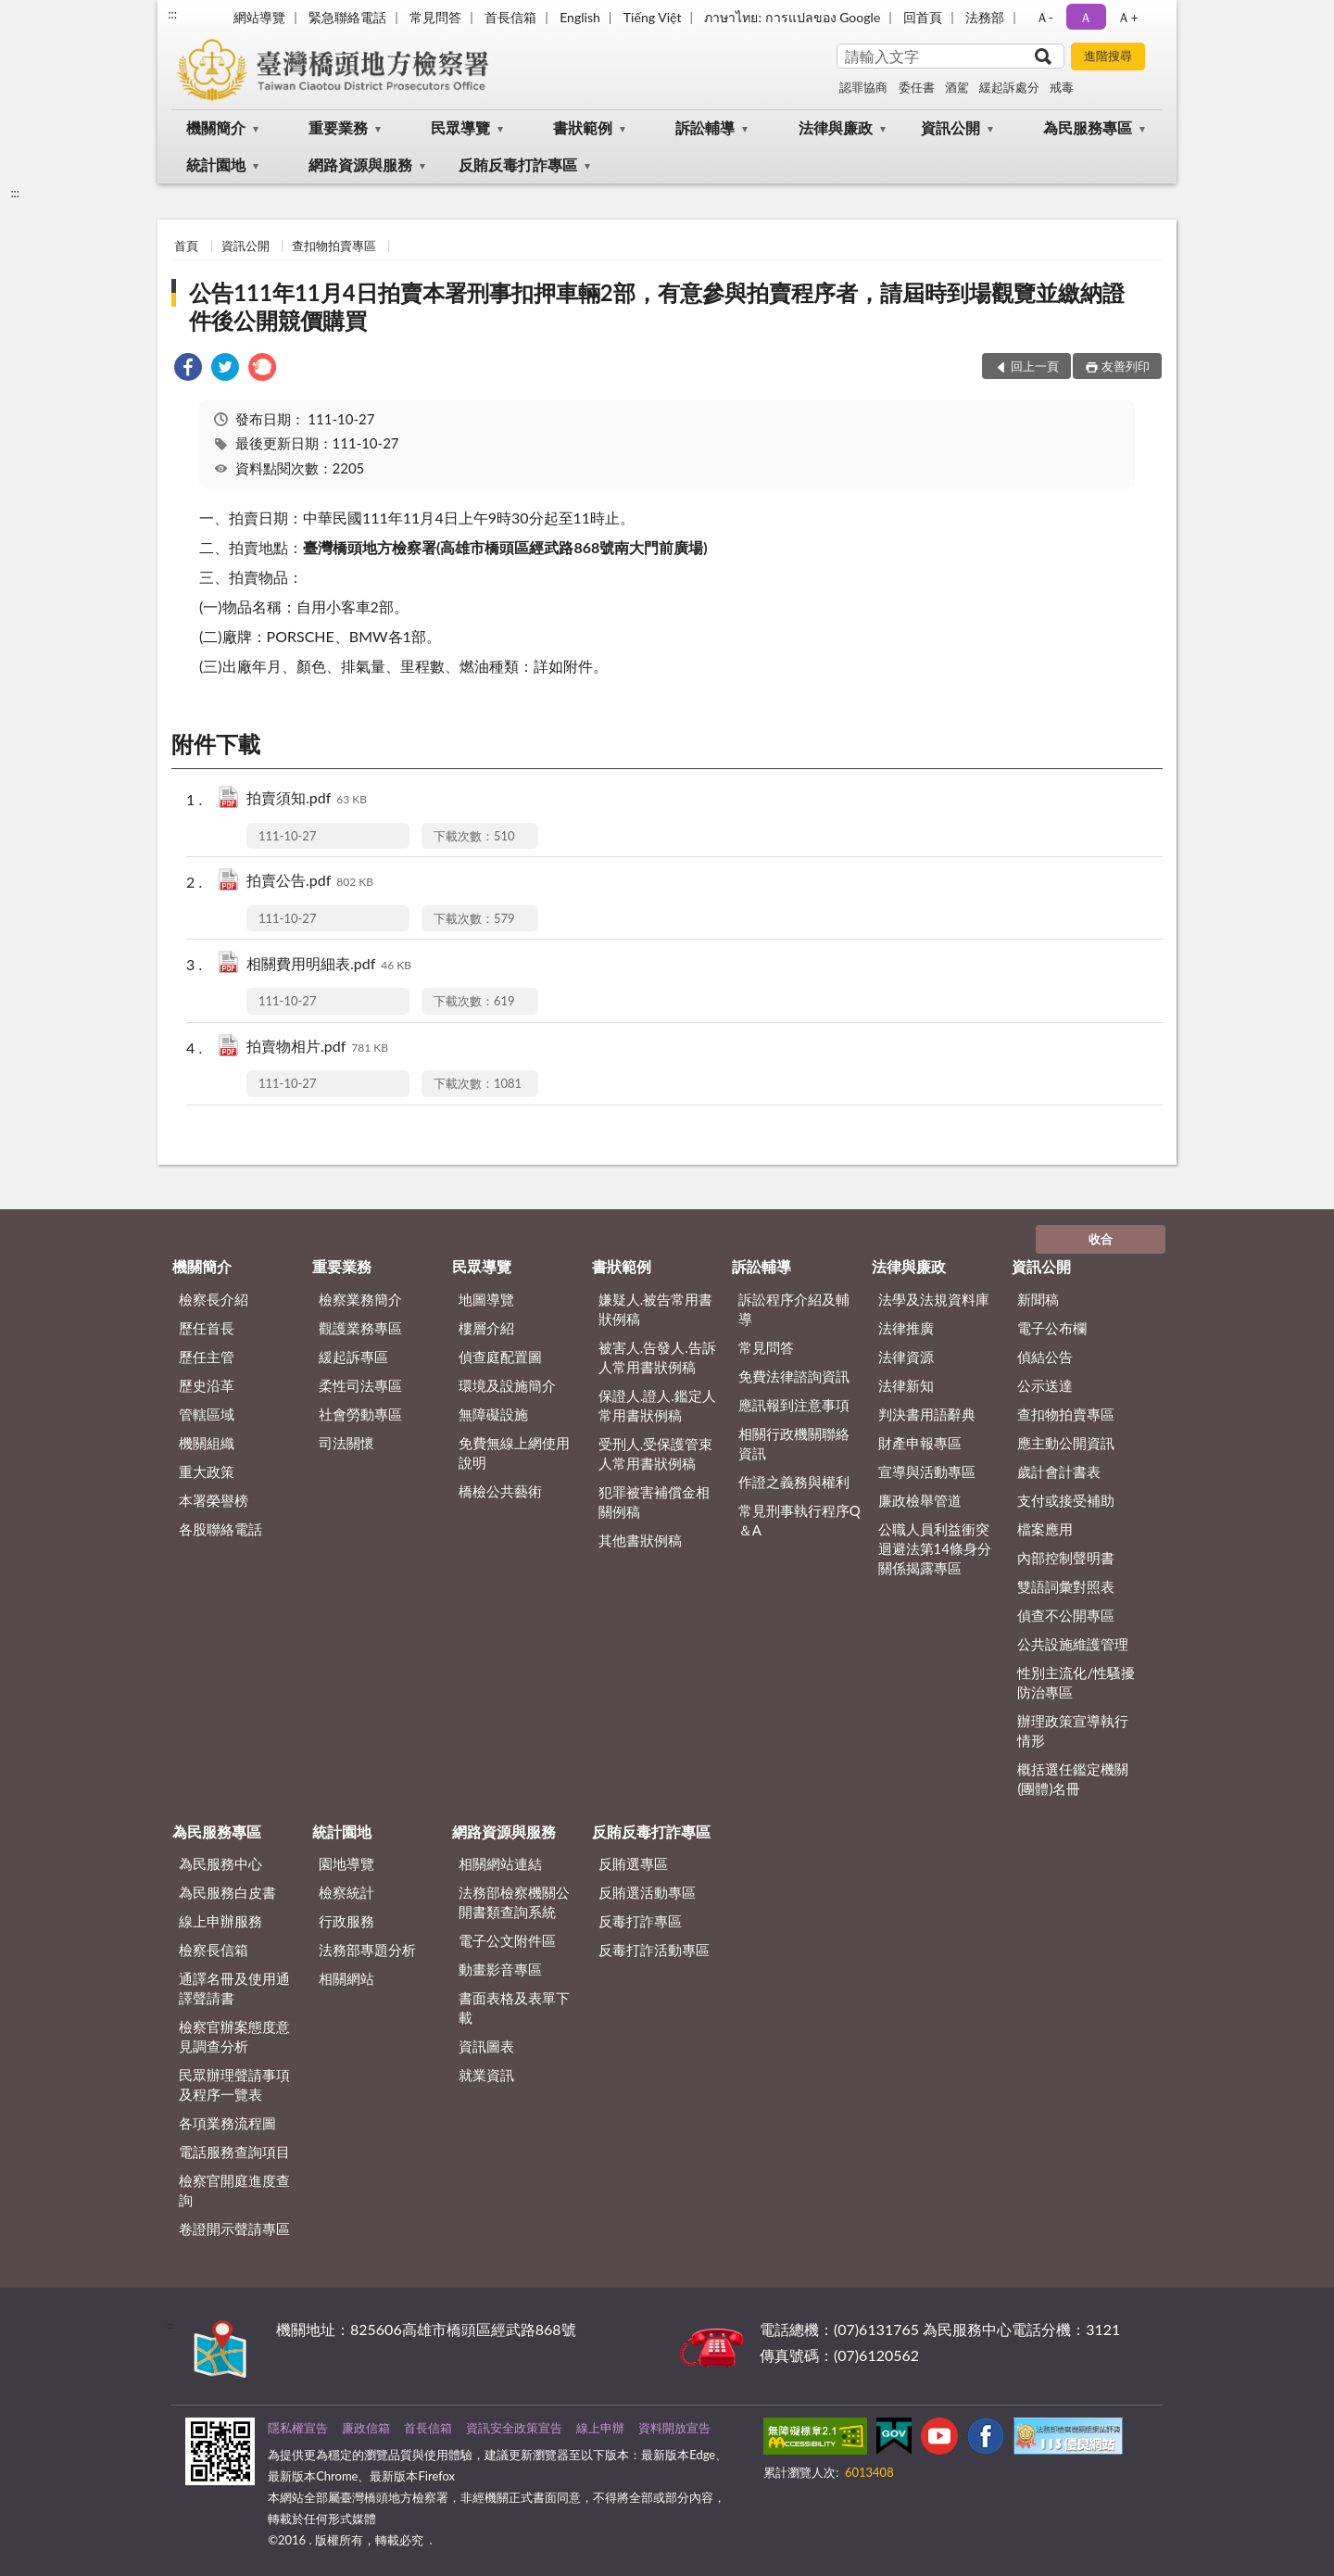 The height and width of the screenshot is (2576, 1334). I want to click on 歲計會計書表, so click(1059, 1471).